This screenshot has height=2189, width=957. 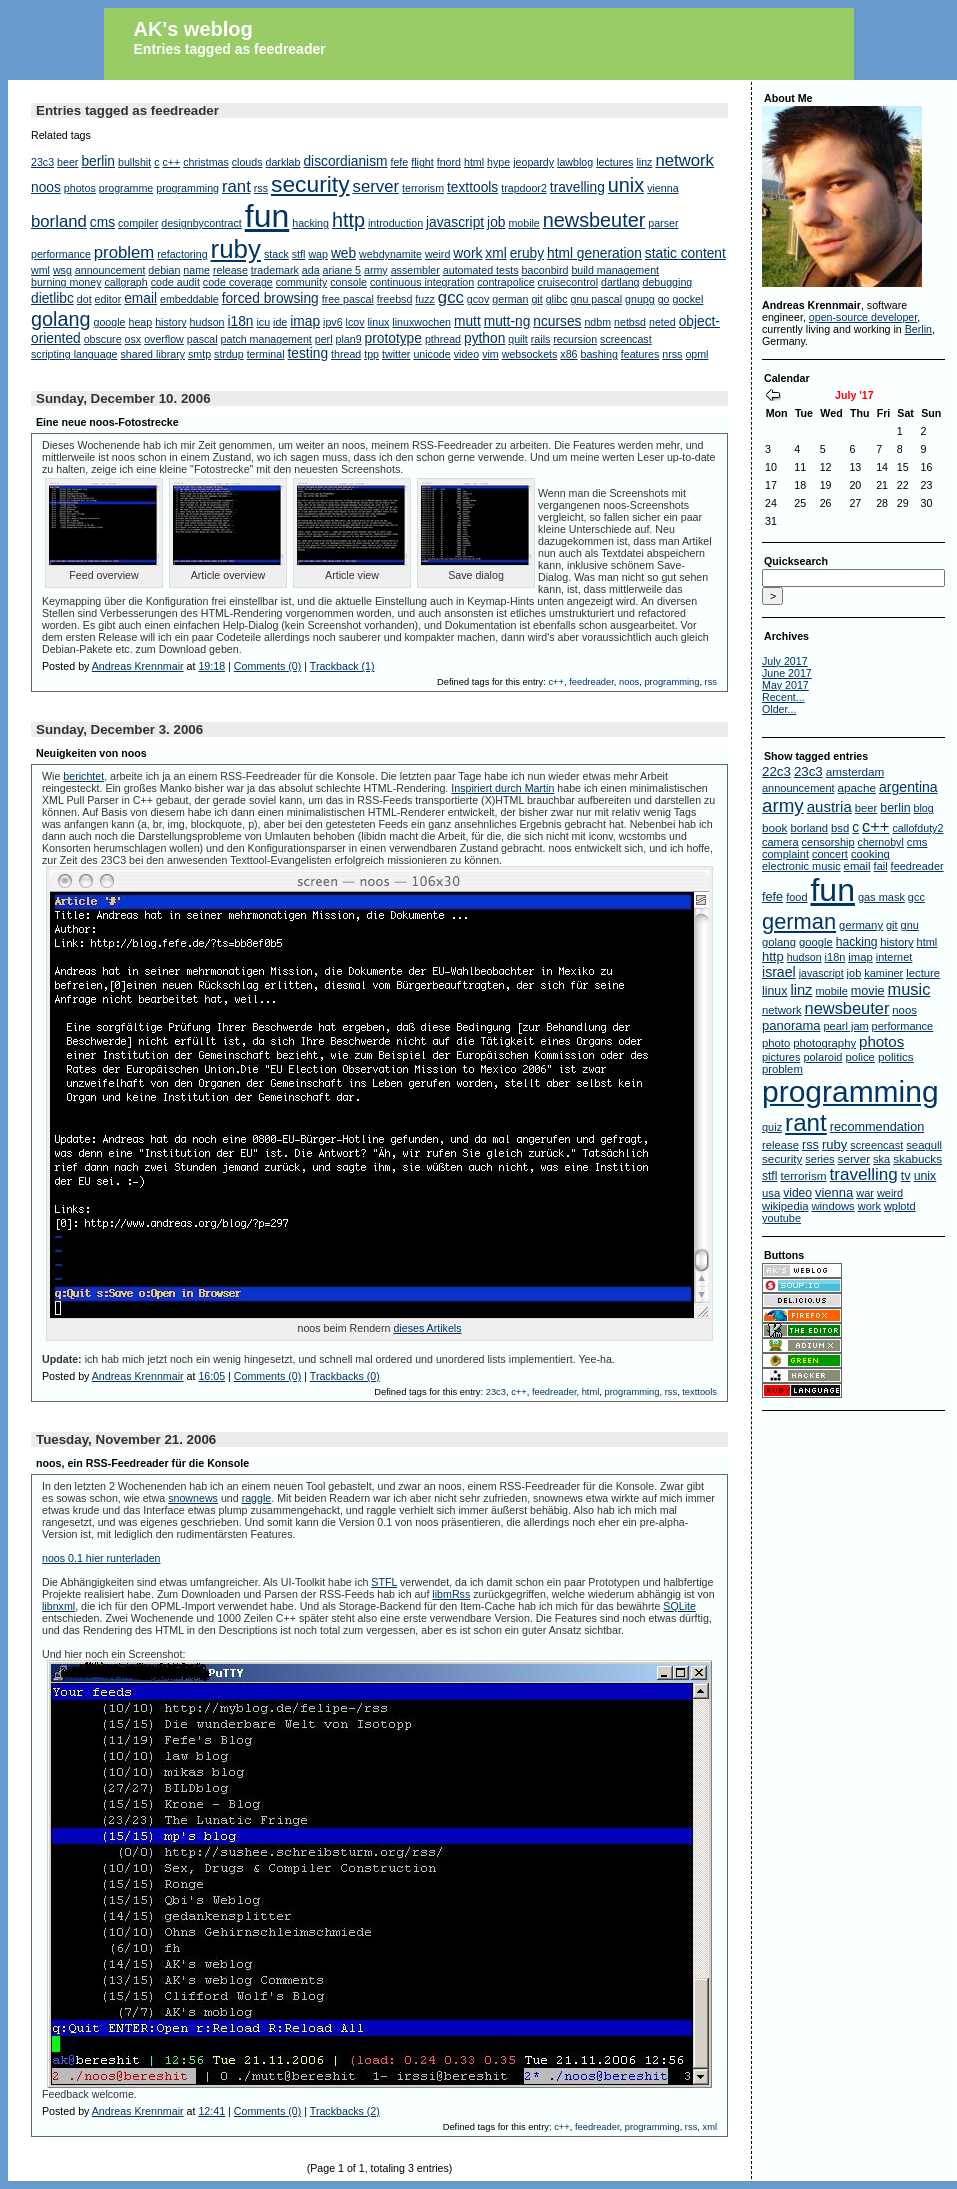 What do you see at coordinates (868, 991) in the screenshot?
I see `movie` at bounding box center [868, 991].